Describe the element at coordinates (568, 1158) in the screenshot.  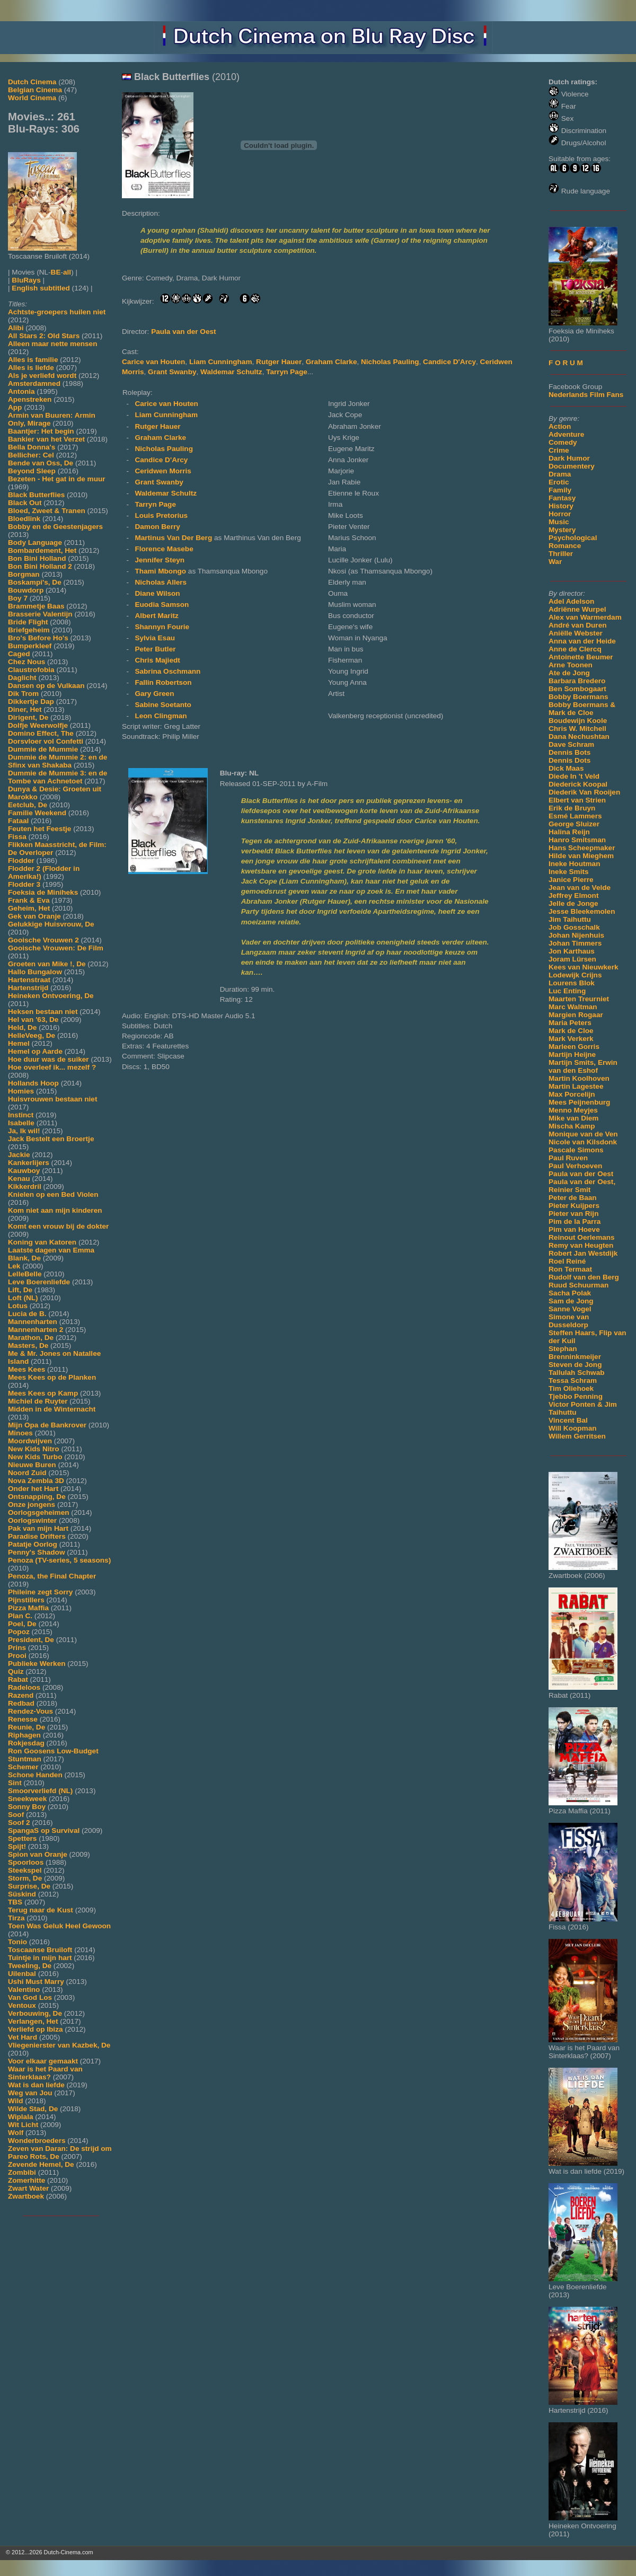
I see `Paul Ruven` at that location.